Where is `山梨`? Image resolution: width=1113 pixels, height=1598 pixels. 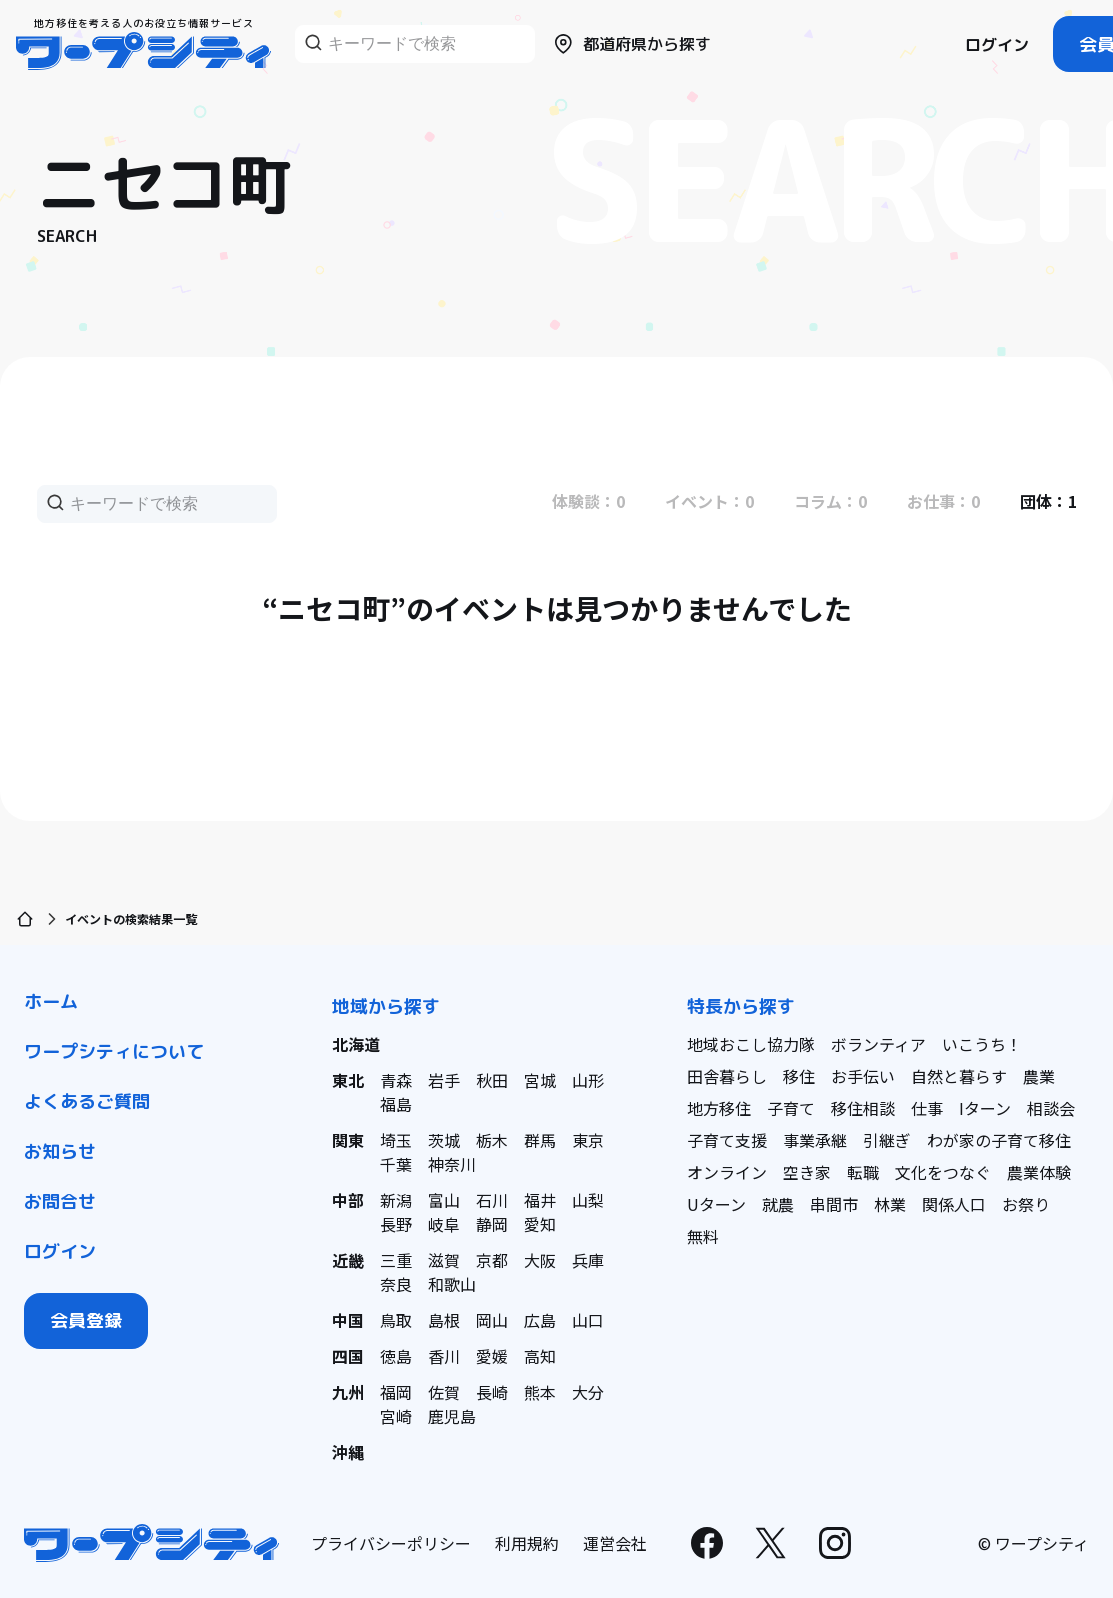
山梨 is located at coordinates (588, 1200).